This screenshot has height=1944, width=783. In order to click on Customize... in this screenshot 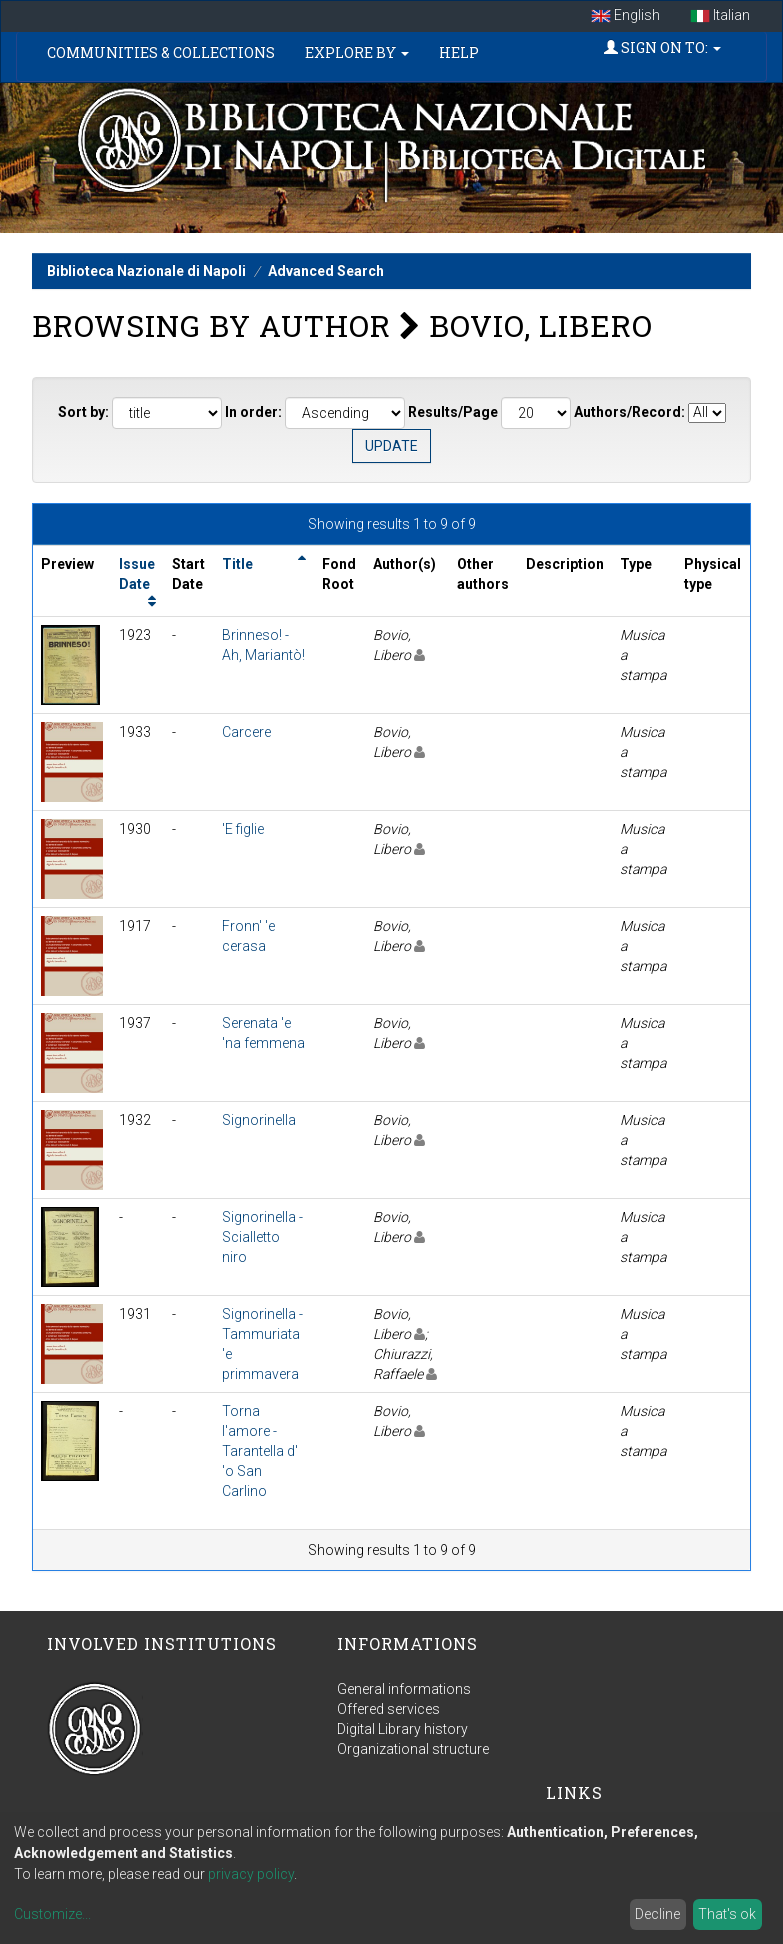, I will do `click(52, 1914)`.